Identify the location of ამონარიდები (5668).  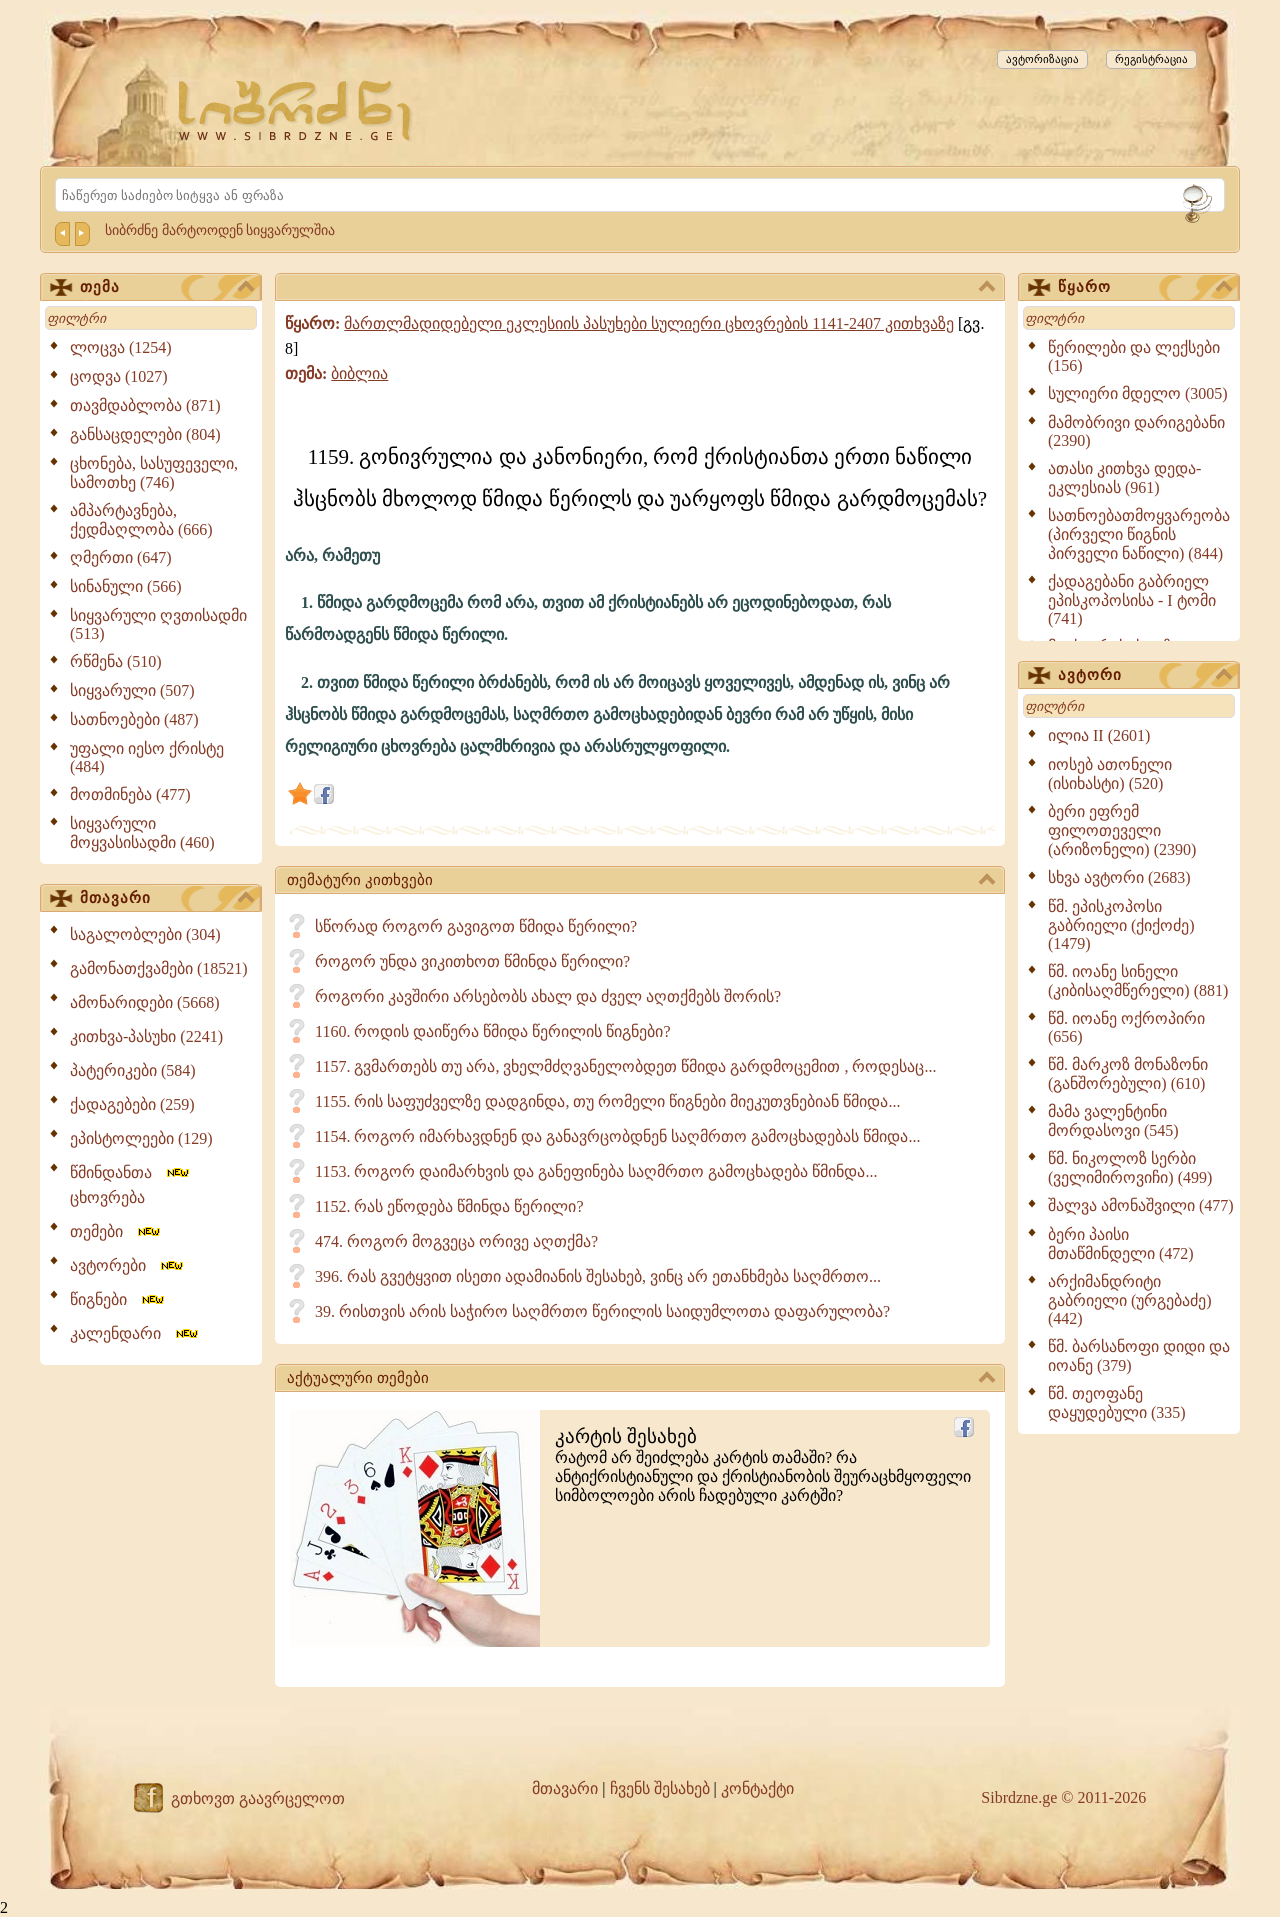
(145, 1002).